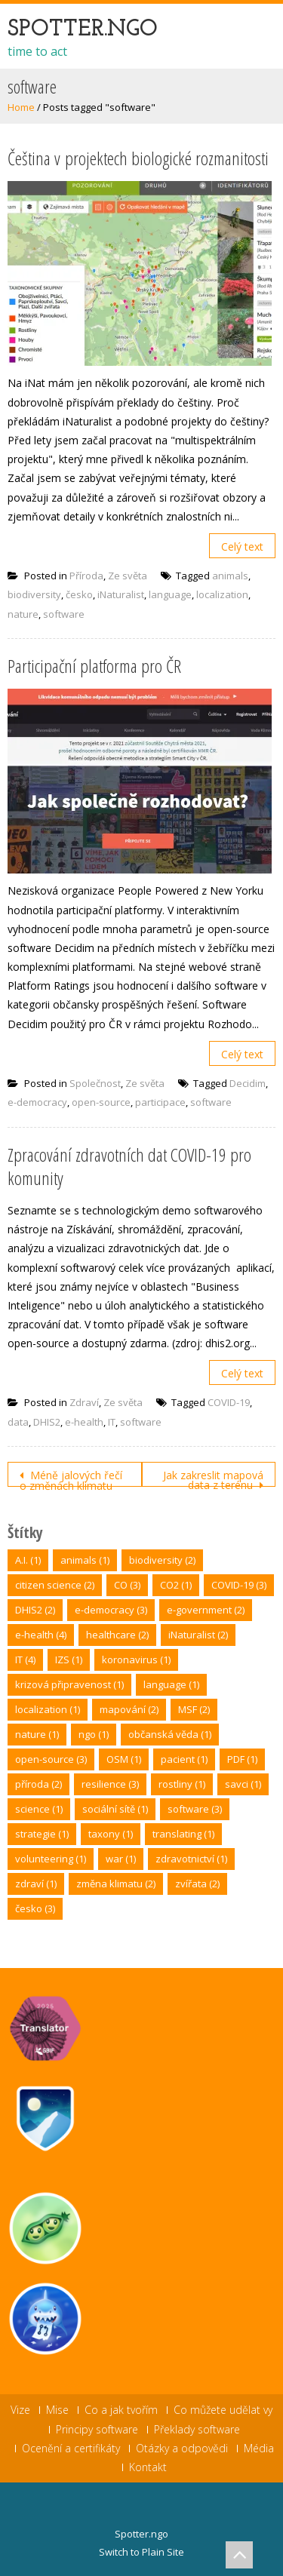 This screenshot has height=2576, width=283. I want to click on e-health, so click(84, 1422).